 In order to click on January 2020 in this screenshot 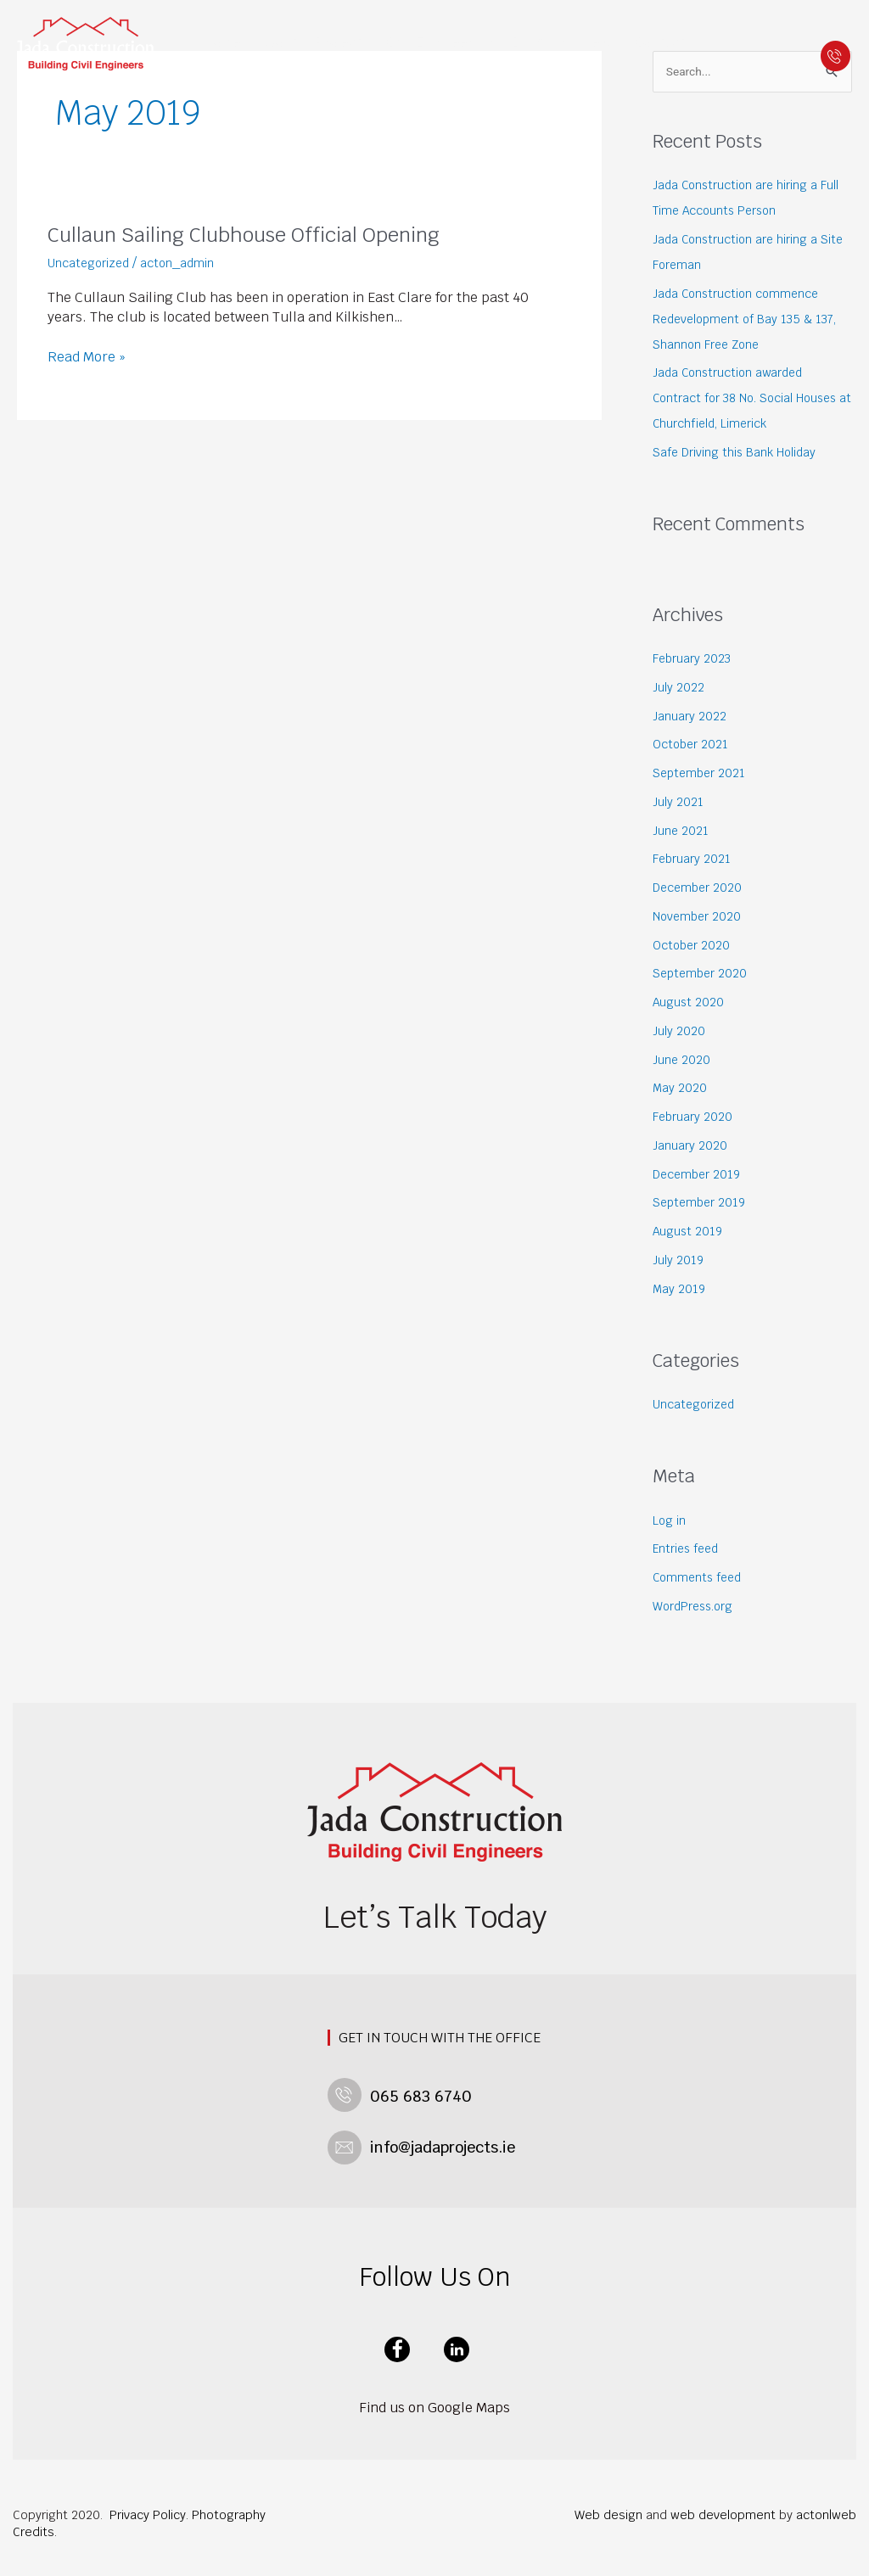, I will do `click(691, 1147)`.